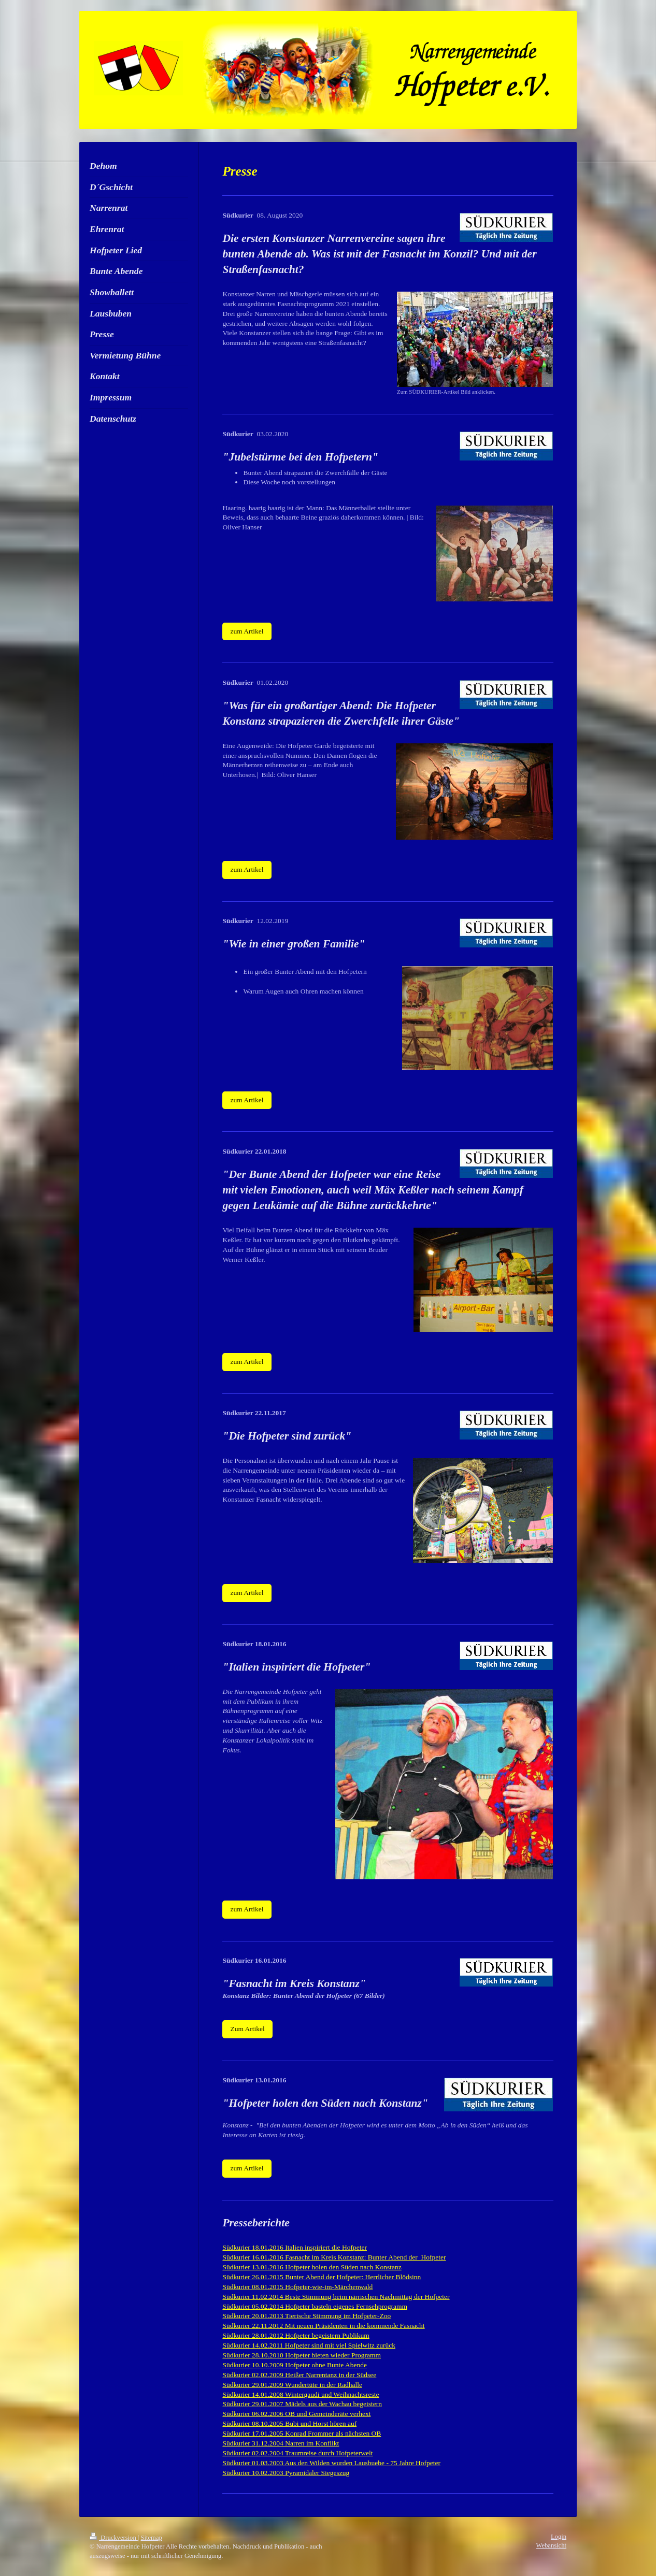  Describe the element at coordinates (311, 2267) in the screenshot. I see `Südkurier 13.01.2016 Hofpeter holen den Süden nach Konstanz` at that location.